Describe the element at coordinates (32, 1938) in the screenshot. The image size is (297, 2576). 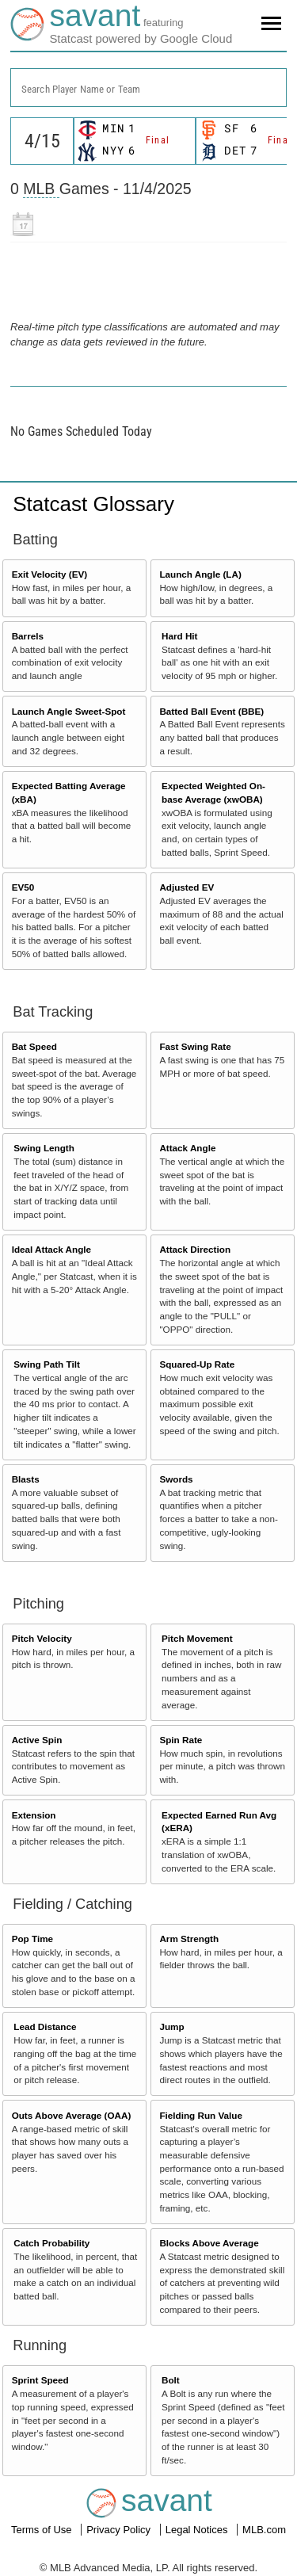
I see `Pop Time` at that location.